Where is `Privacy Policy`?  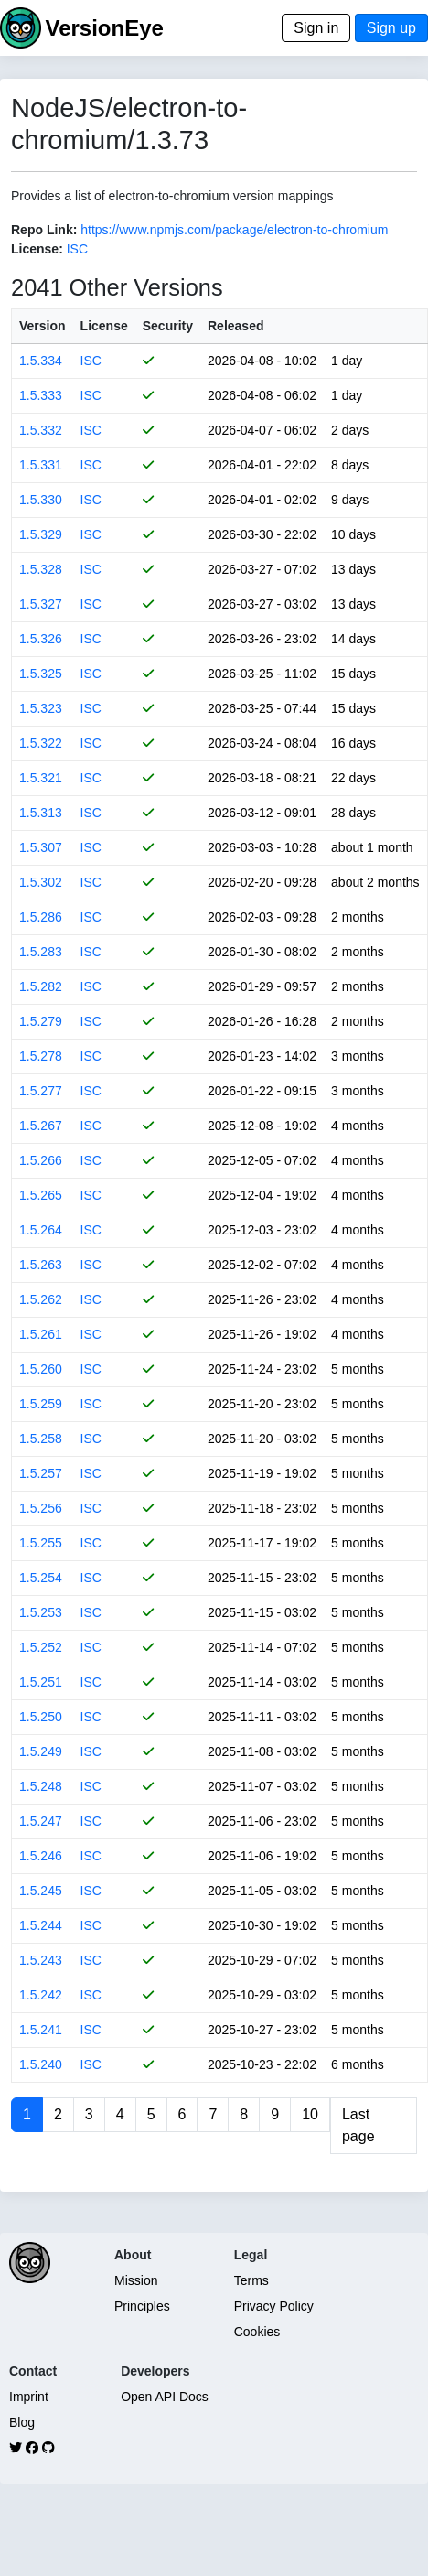
Privacy Policy is located at coordinates (274, 2306).